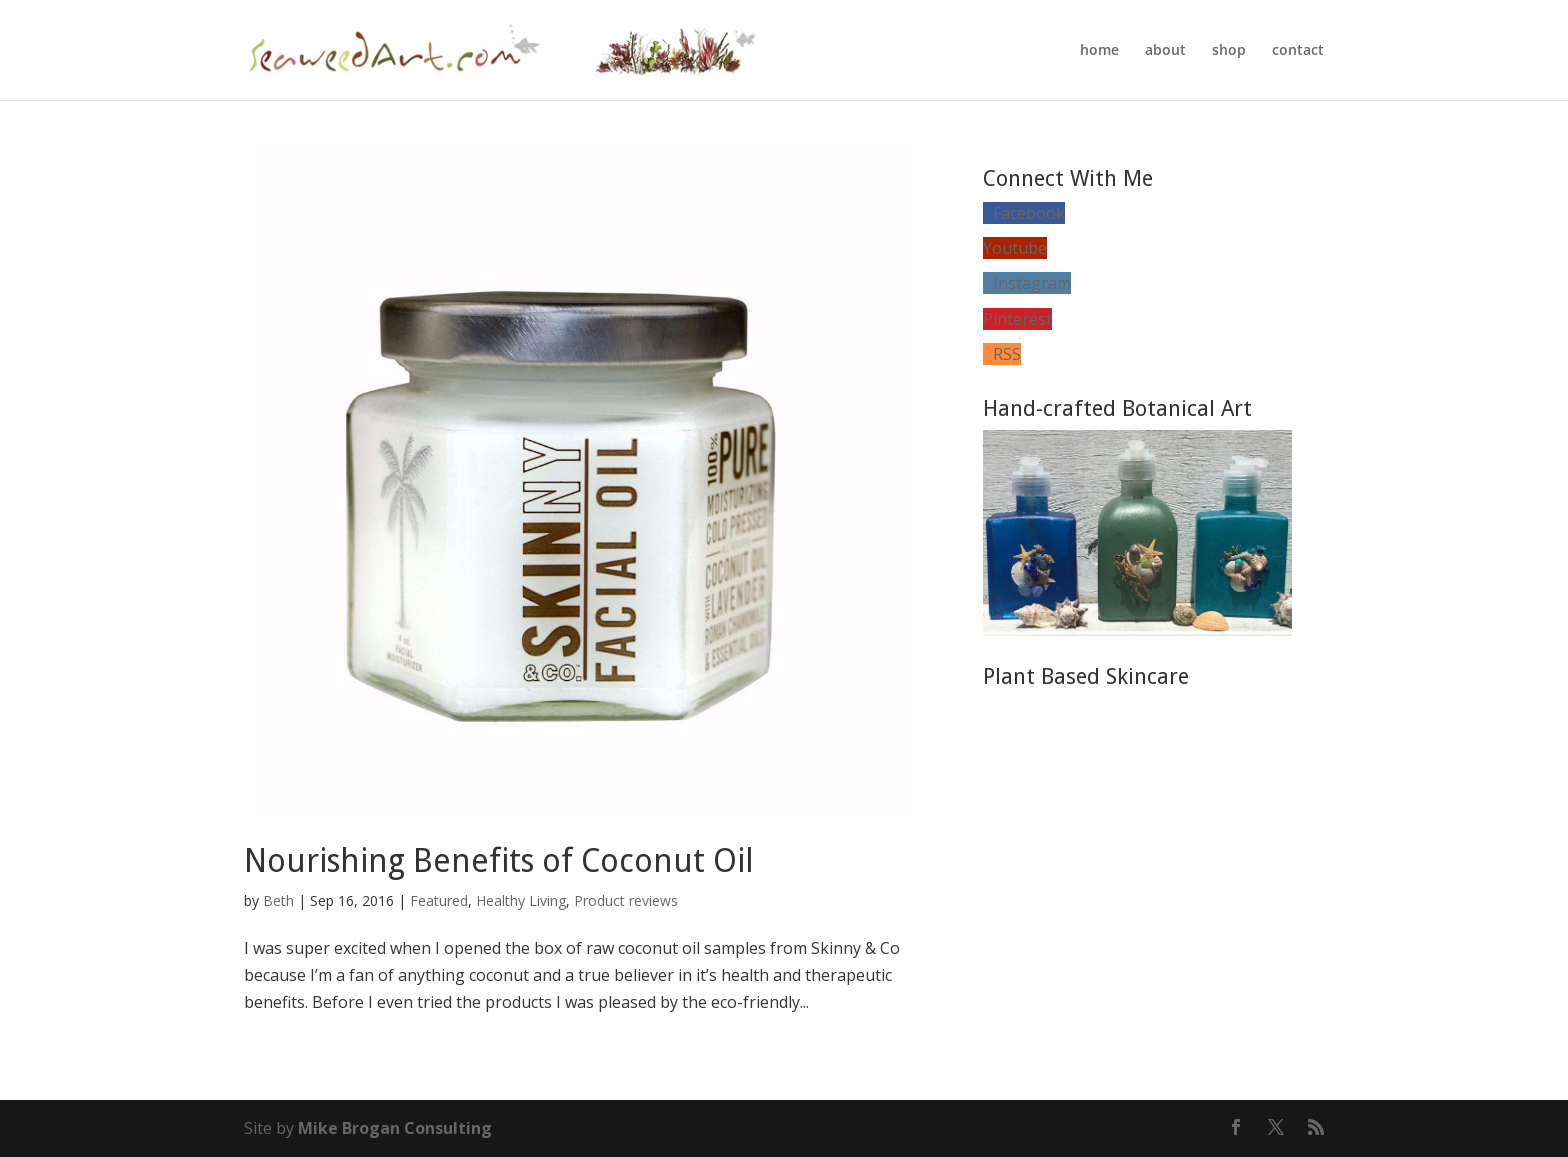 This screenshot has width=1568, height=1157. Describe the element at coordinates (1099, 51) in the screenshot. I see `home` at that location.